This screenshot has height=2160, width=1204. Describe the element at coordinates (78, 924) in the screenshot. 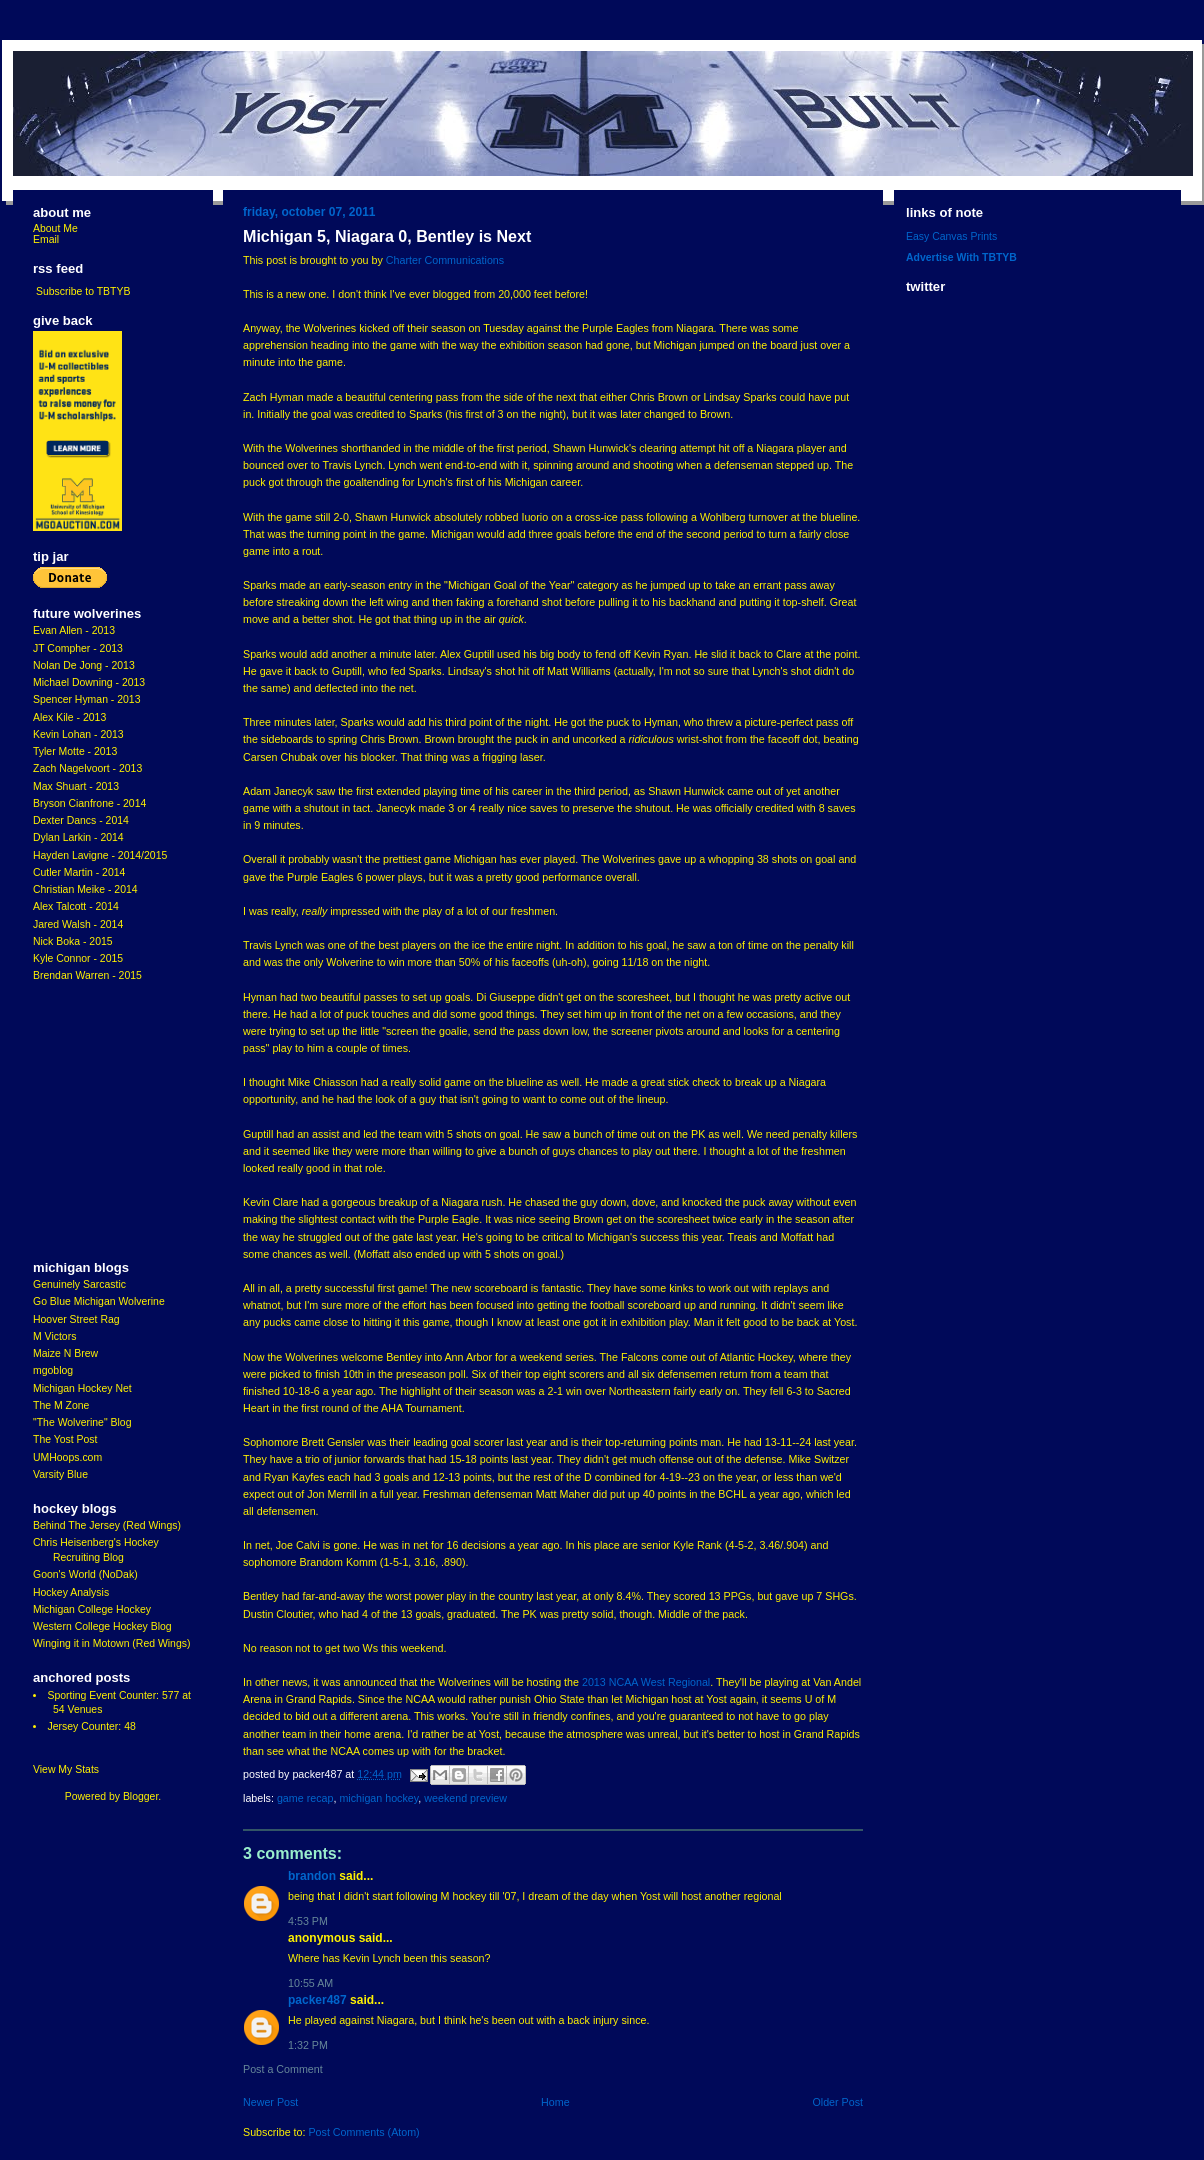

I see `Jared Walsh - 2014` at that location.